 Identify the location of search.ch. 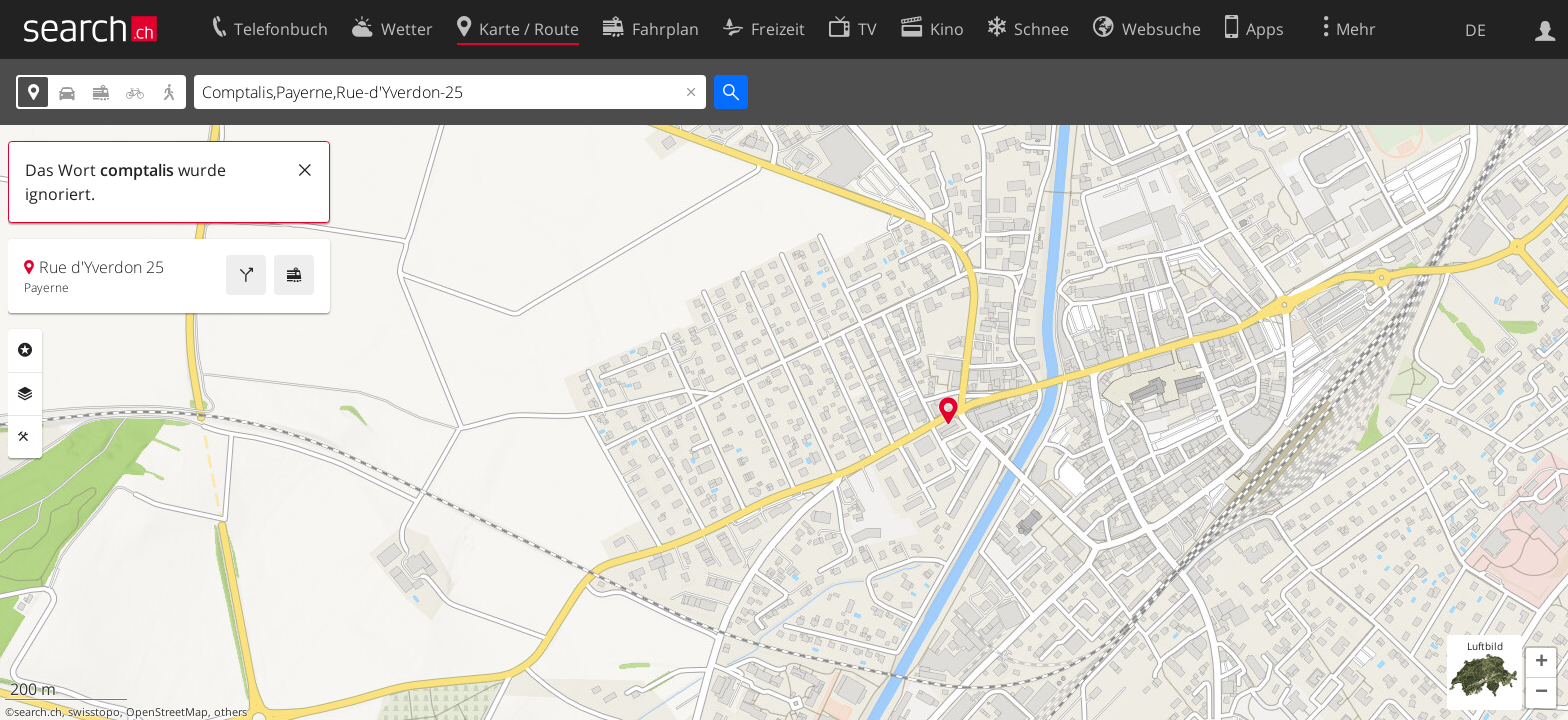
(38, 712).